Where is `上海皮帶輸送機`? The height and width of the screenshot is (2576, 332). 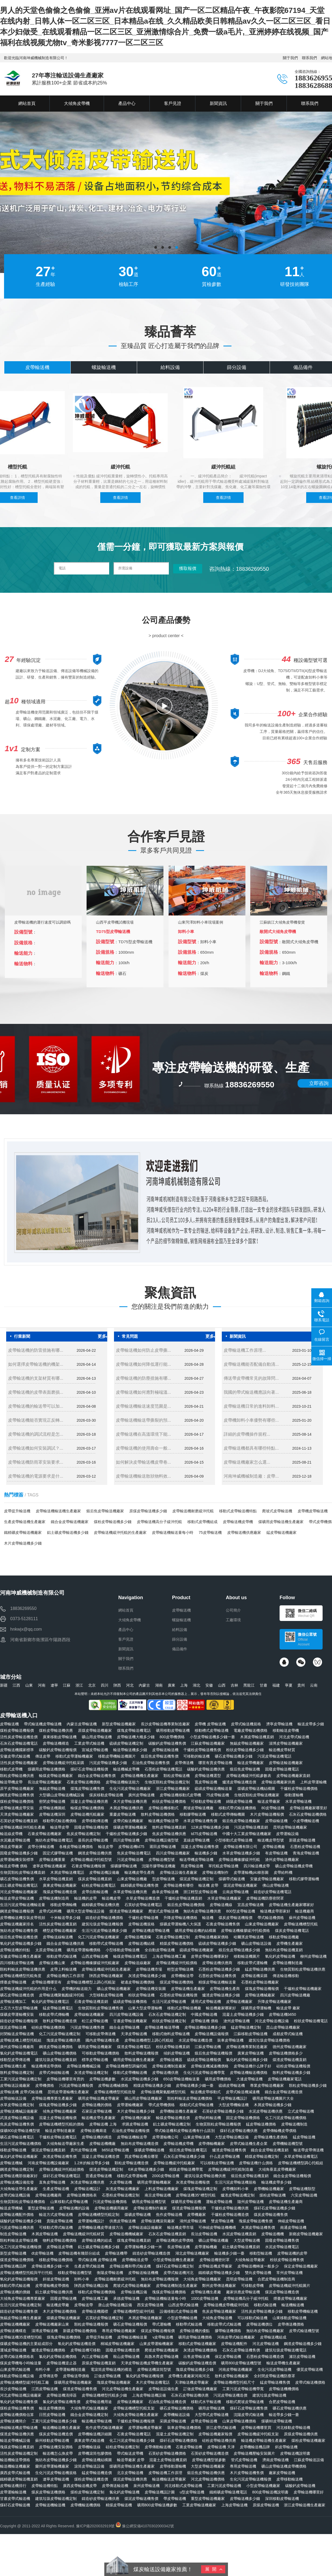
上海皮帶輸送機 is located at coordinates (234, 2505).